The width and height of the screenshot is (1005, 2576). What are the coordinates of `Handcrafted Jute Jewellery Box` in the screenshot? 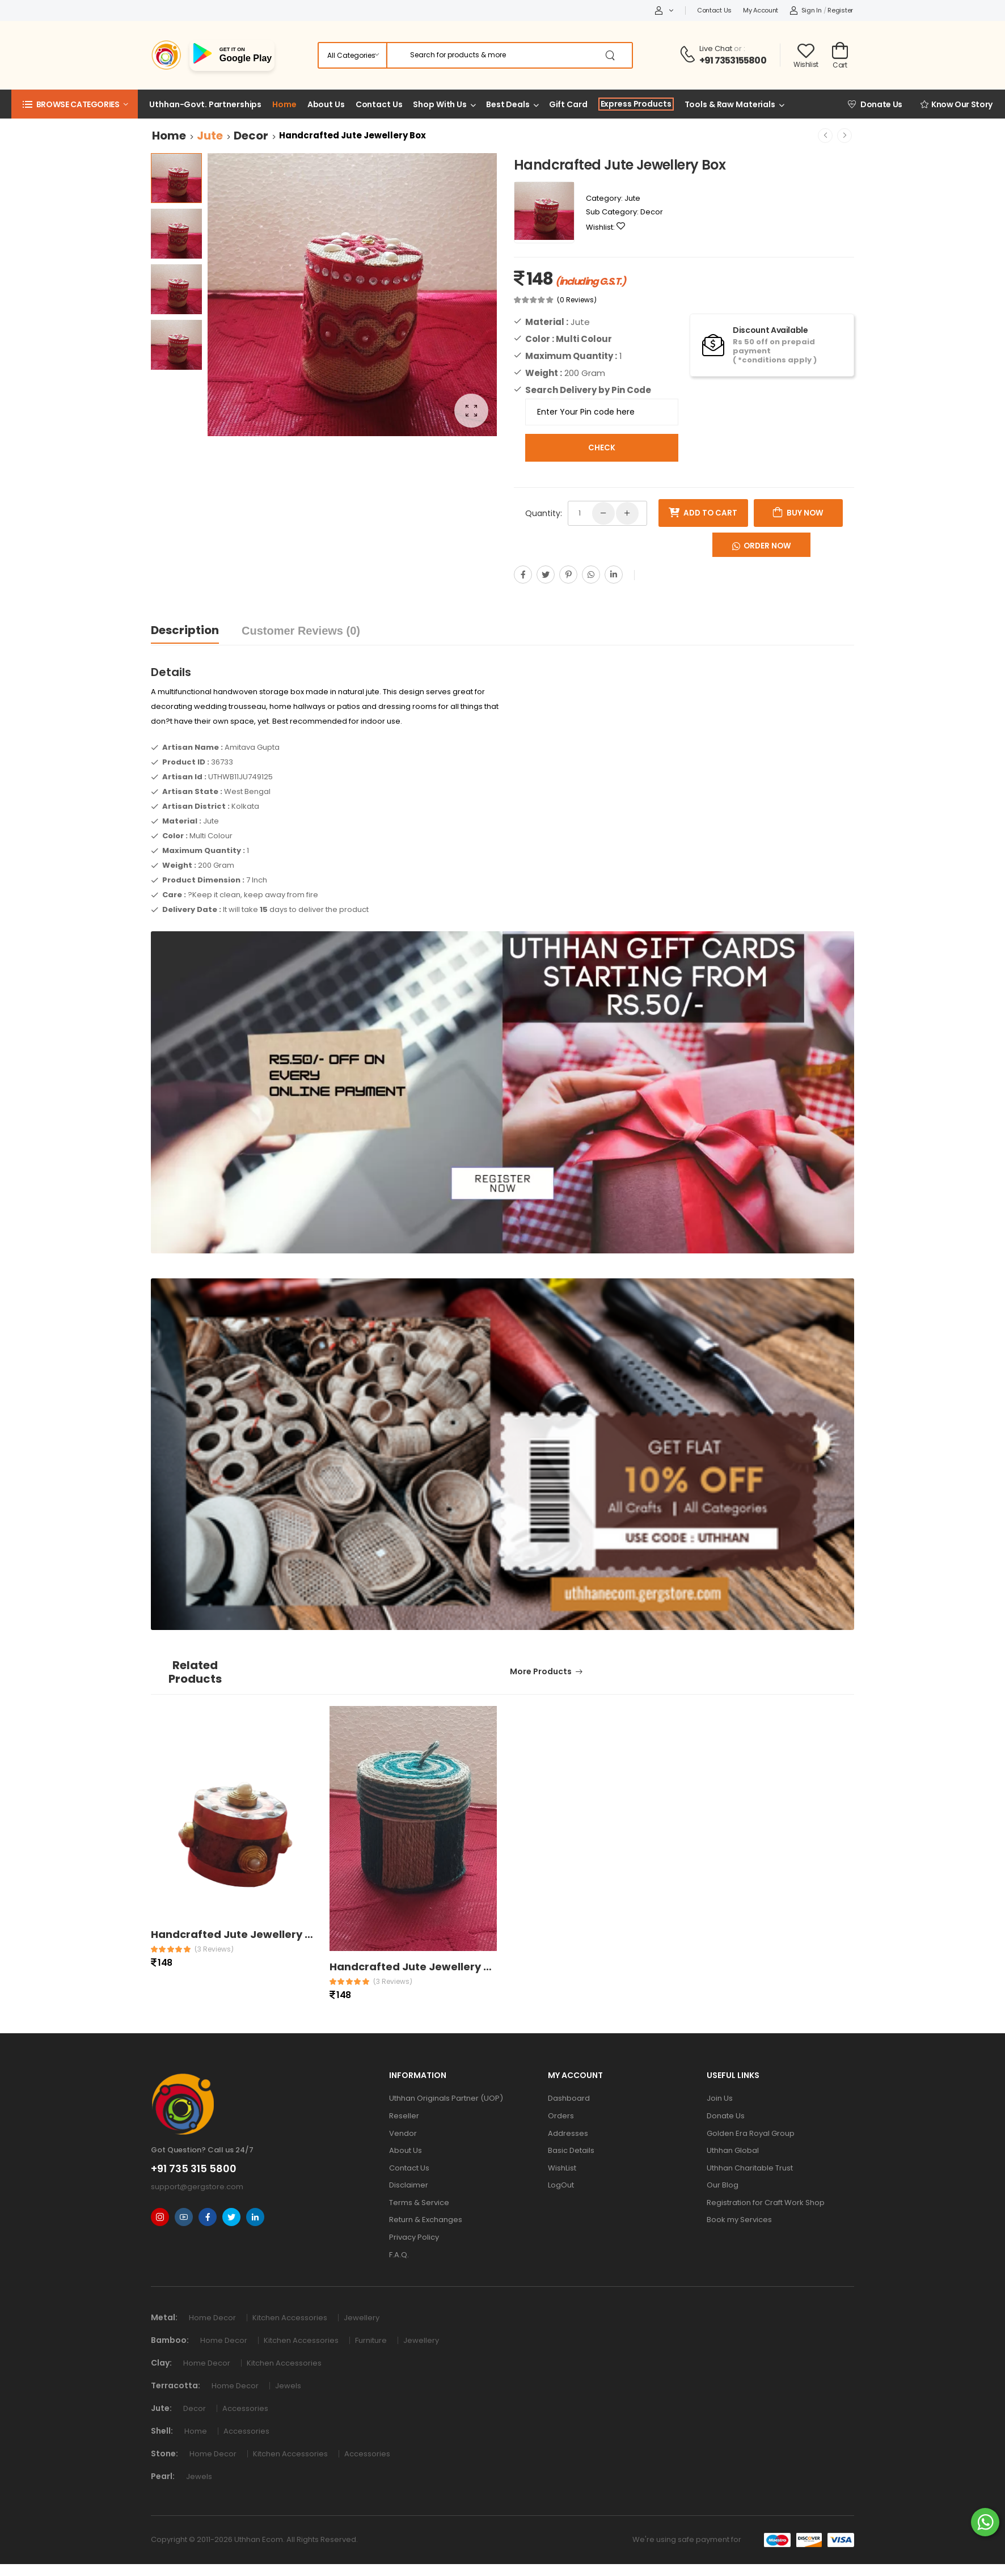 It's located at (237, 1934).